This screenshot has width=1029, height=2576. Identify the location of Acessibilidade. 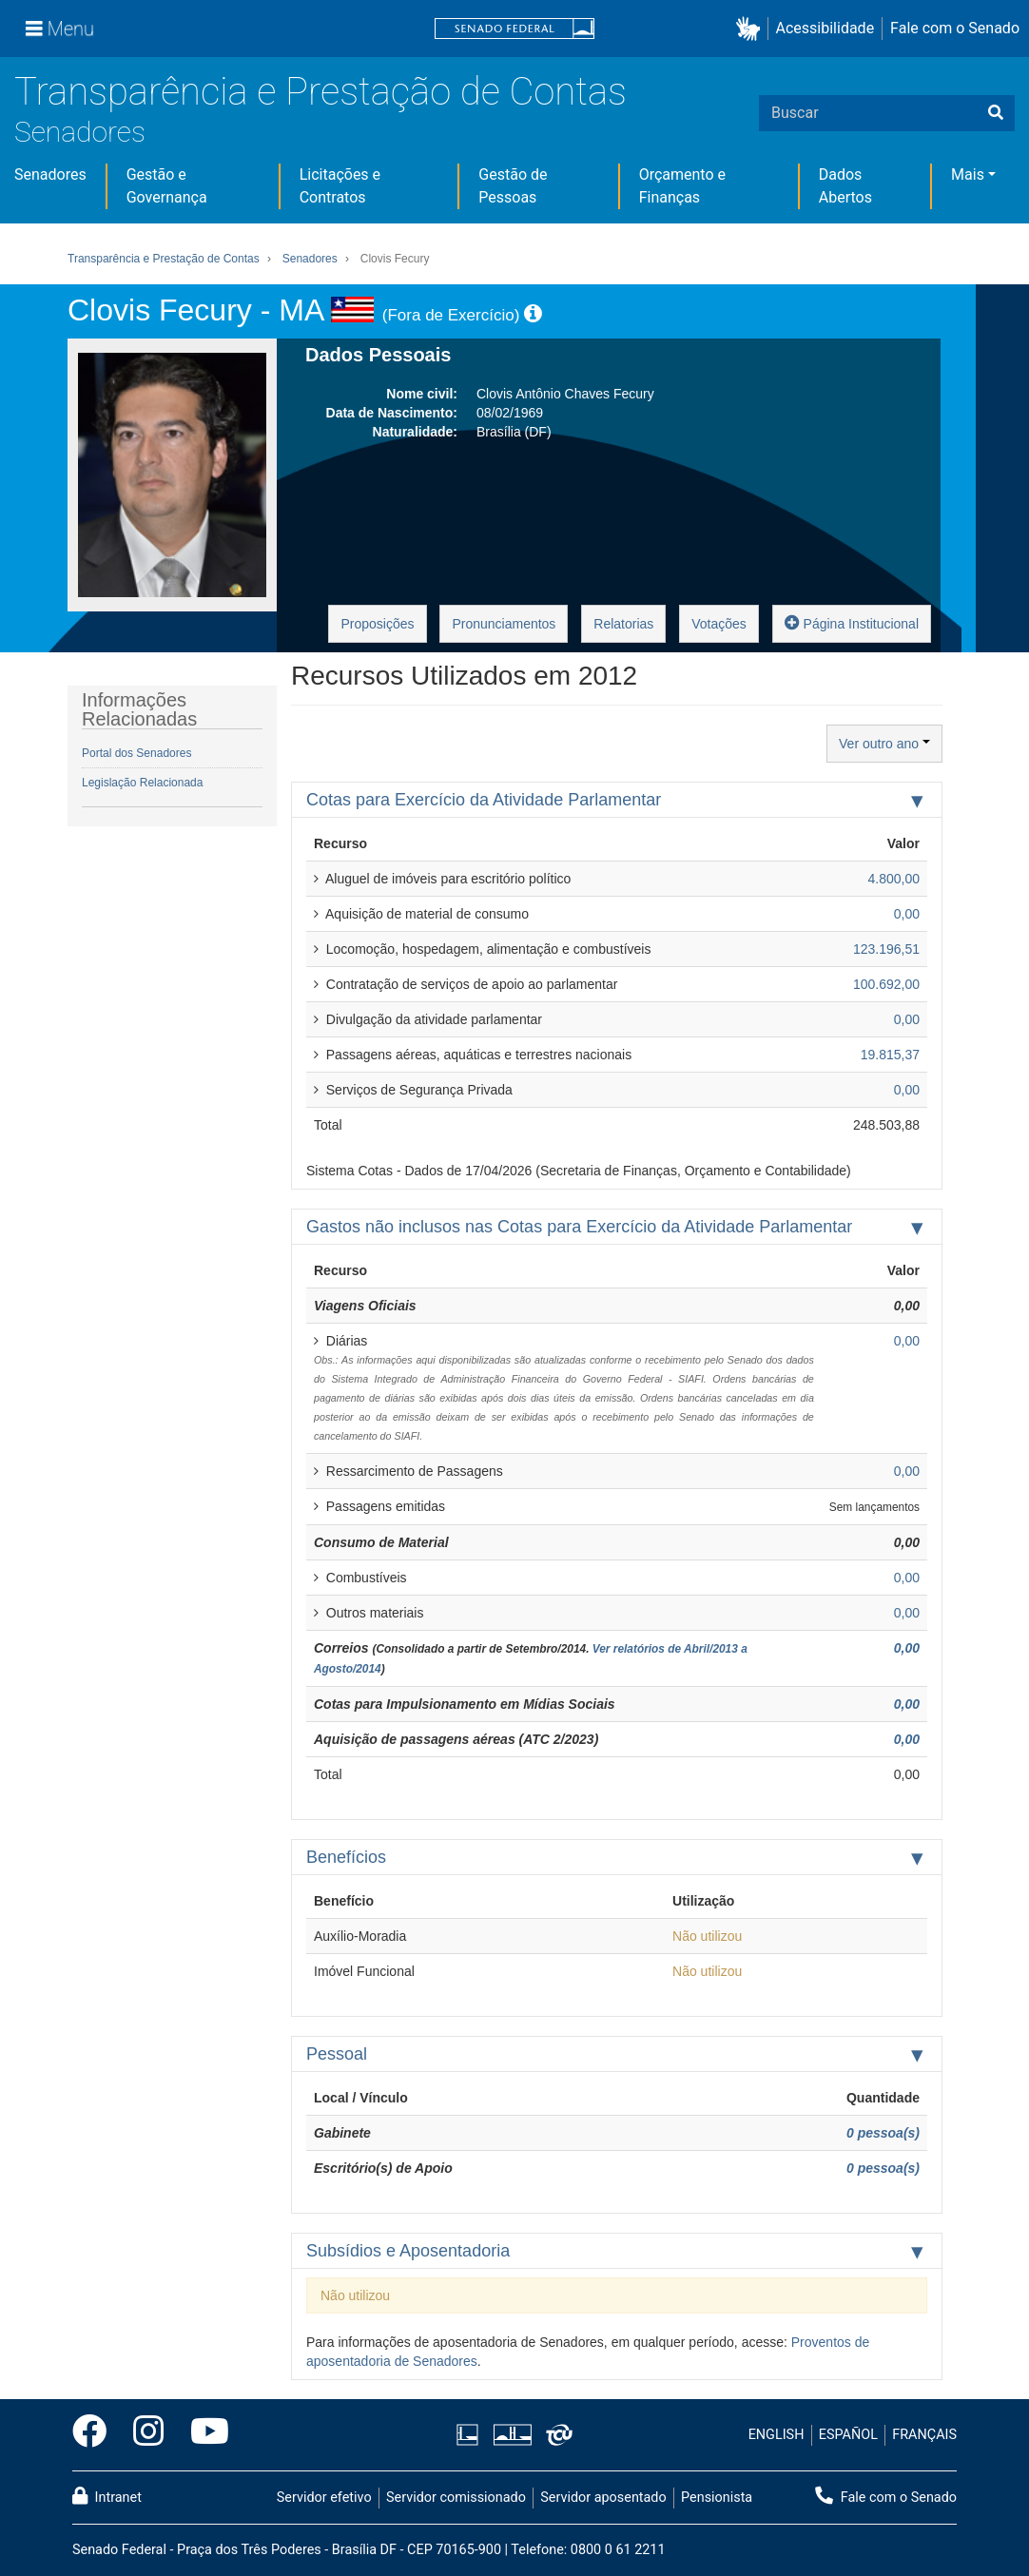
(825, 28).